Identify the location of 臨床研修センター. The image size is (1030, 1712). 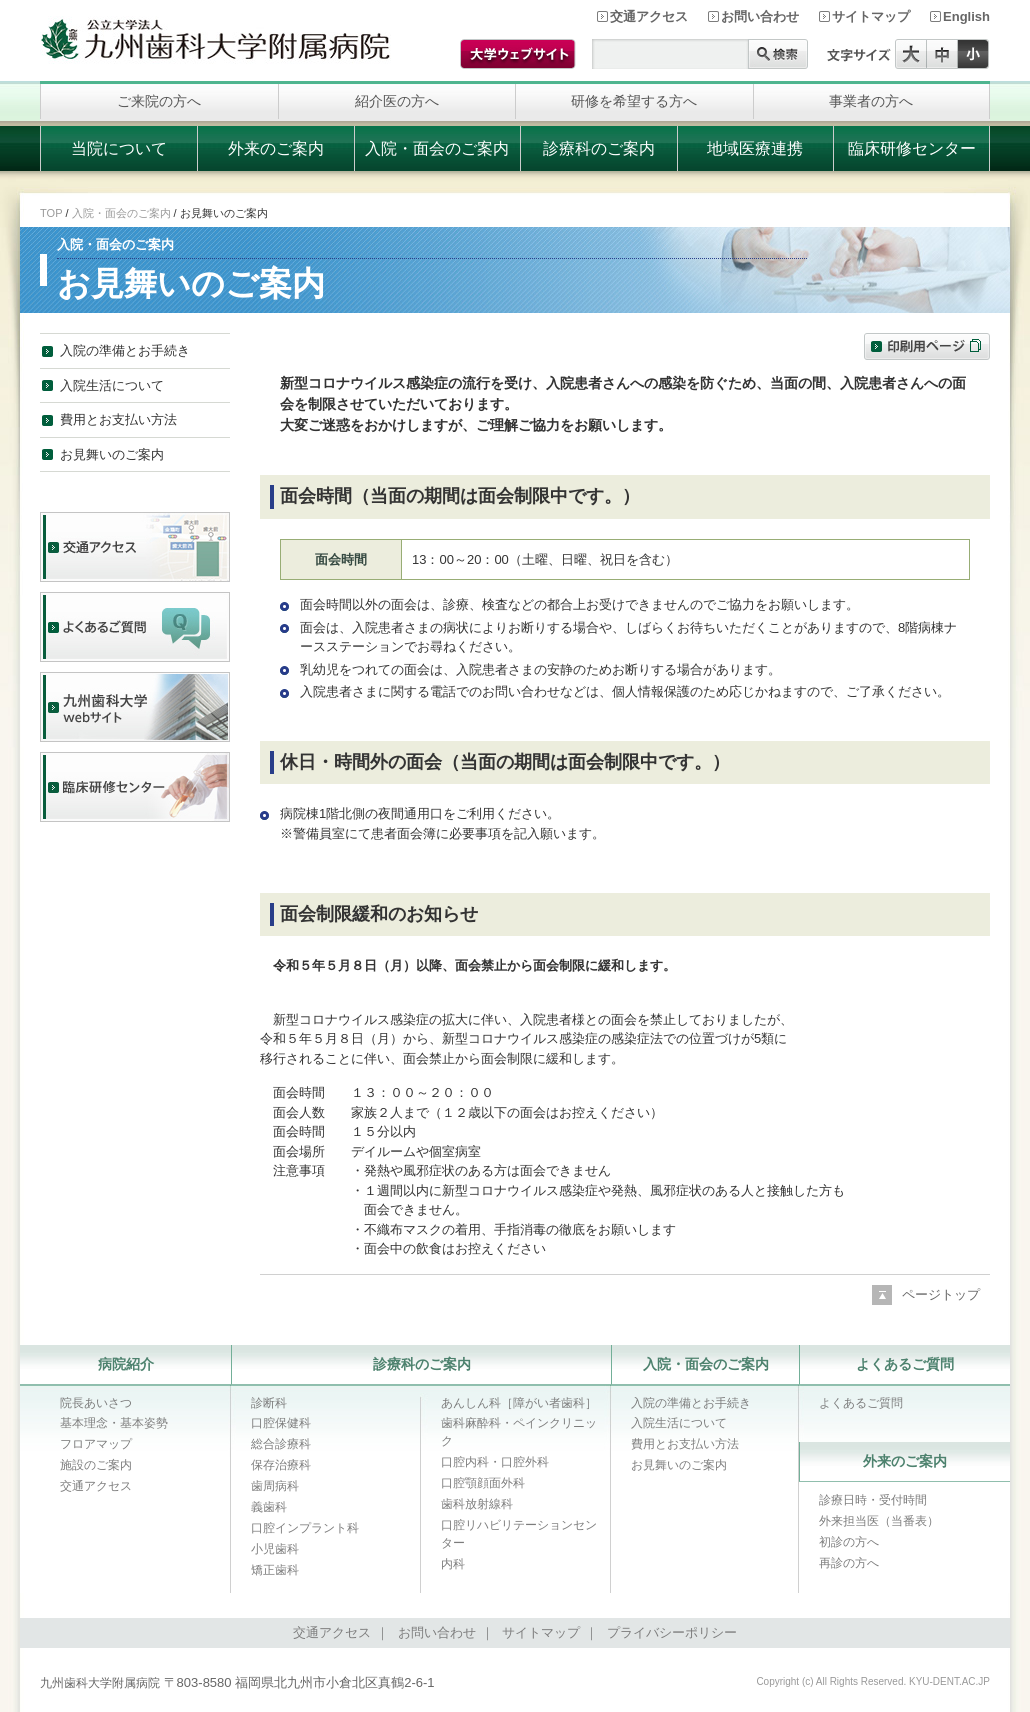
(912, 148).